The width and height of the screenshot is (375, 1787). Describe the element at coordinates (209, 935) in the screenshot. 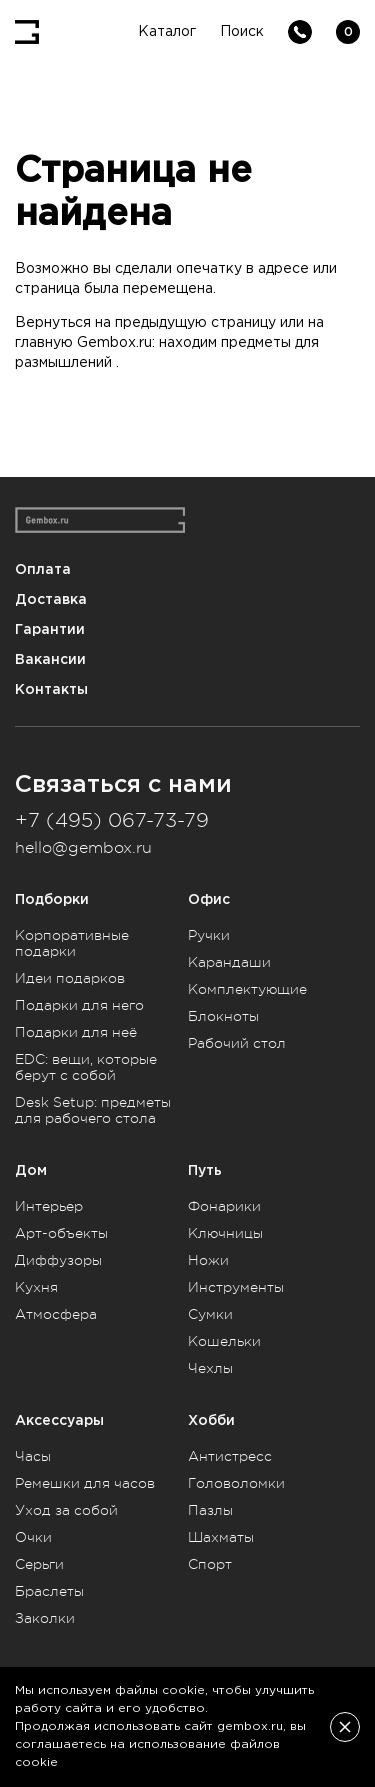

I see `Ручки` at that location.